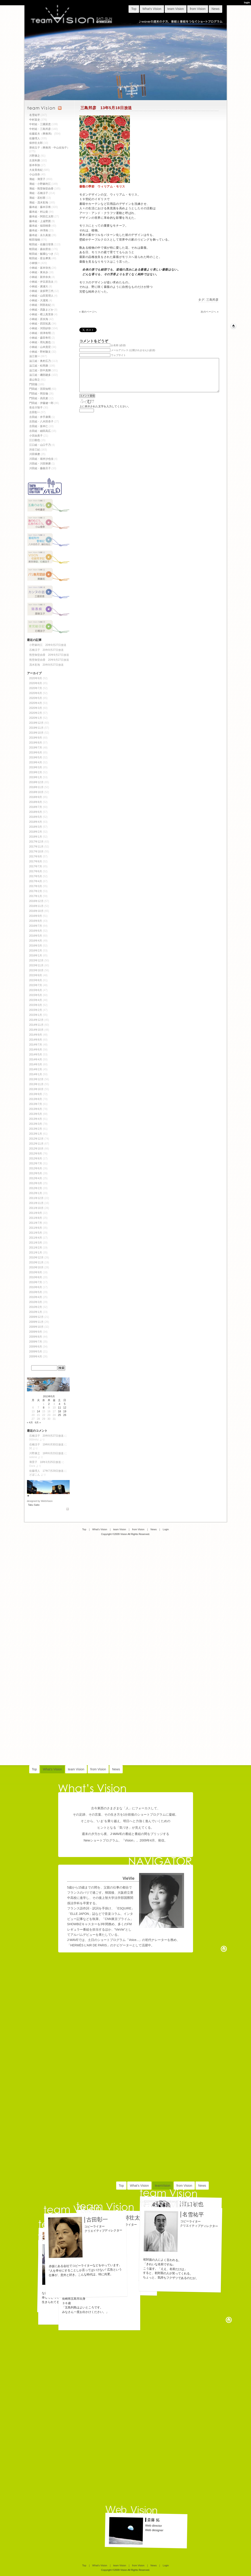  What do you see at coordinates (35, 802) in the screenshot?
I see `2018年8月` at bounding box center [35, 802].